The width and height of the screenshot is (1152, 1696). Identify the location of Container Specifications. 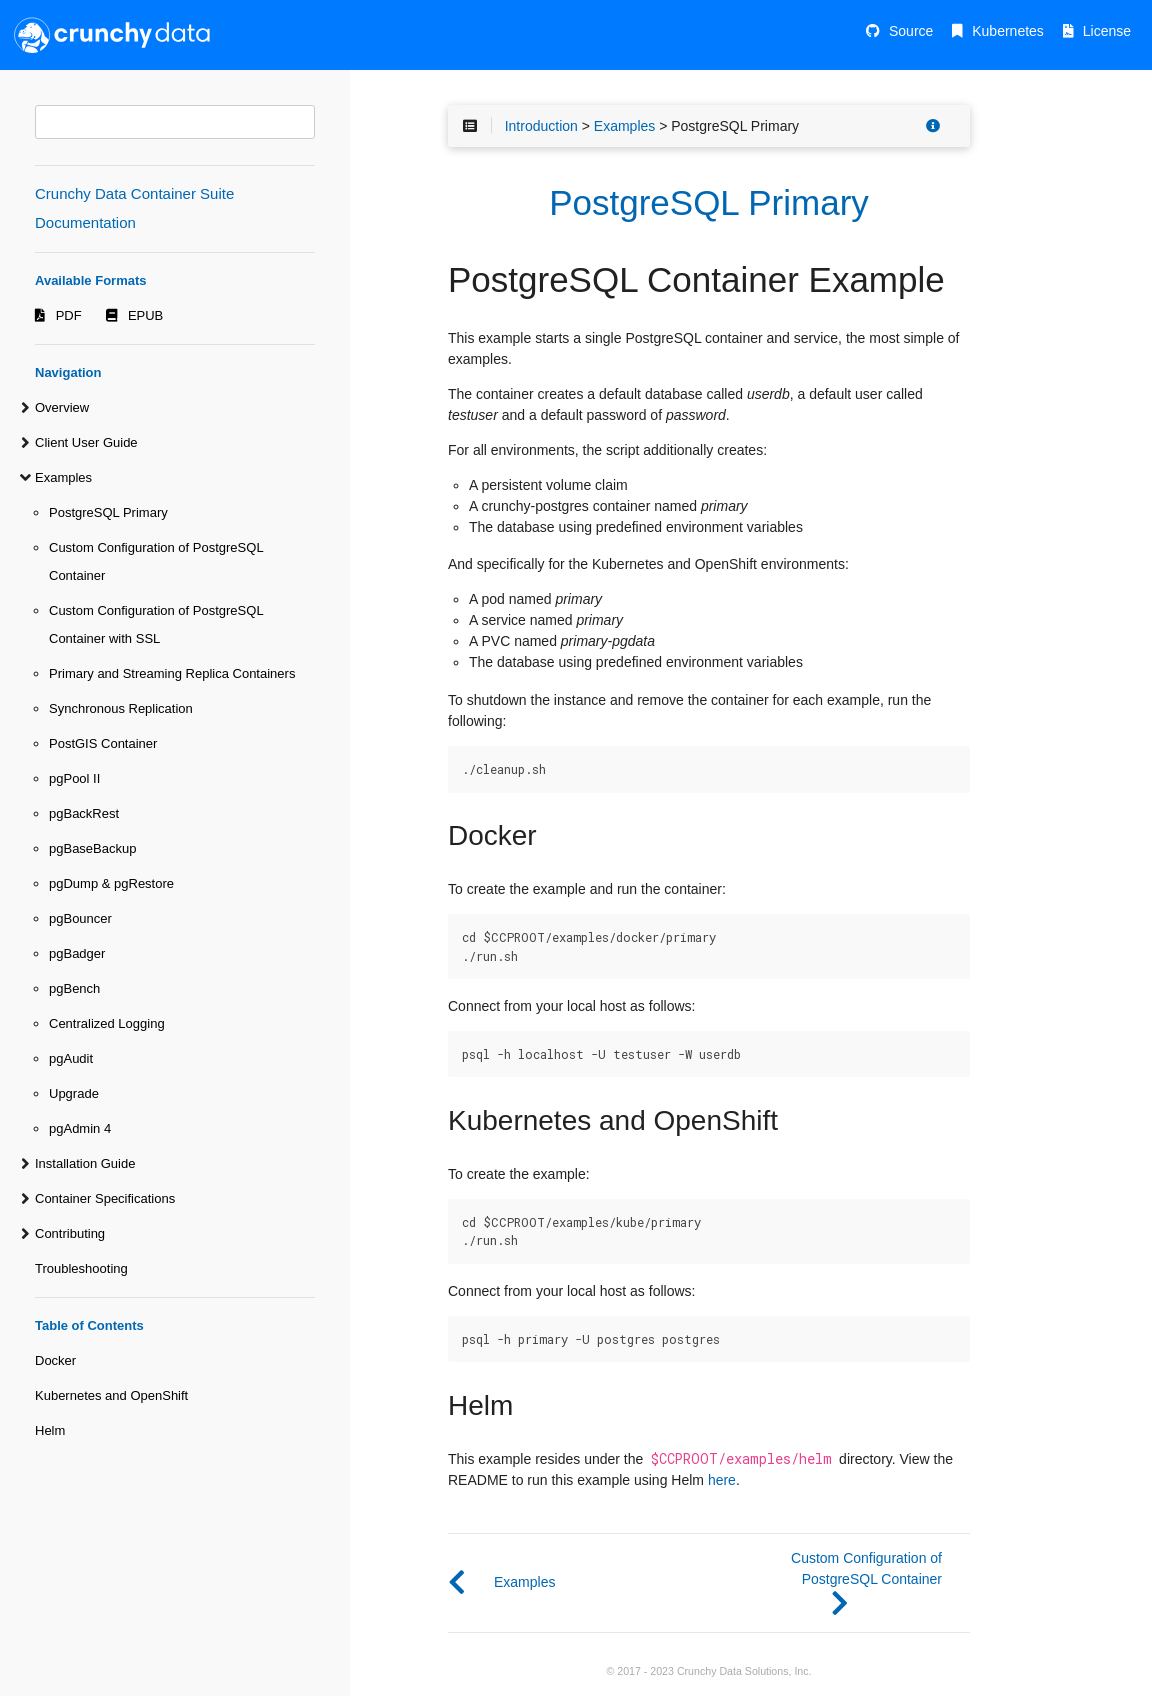
(105, 1198).